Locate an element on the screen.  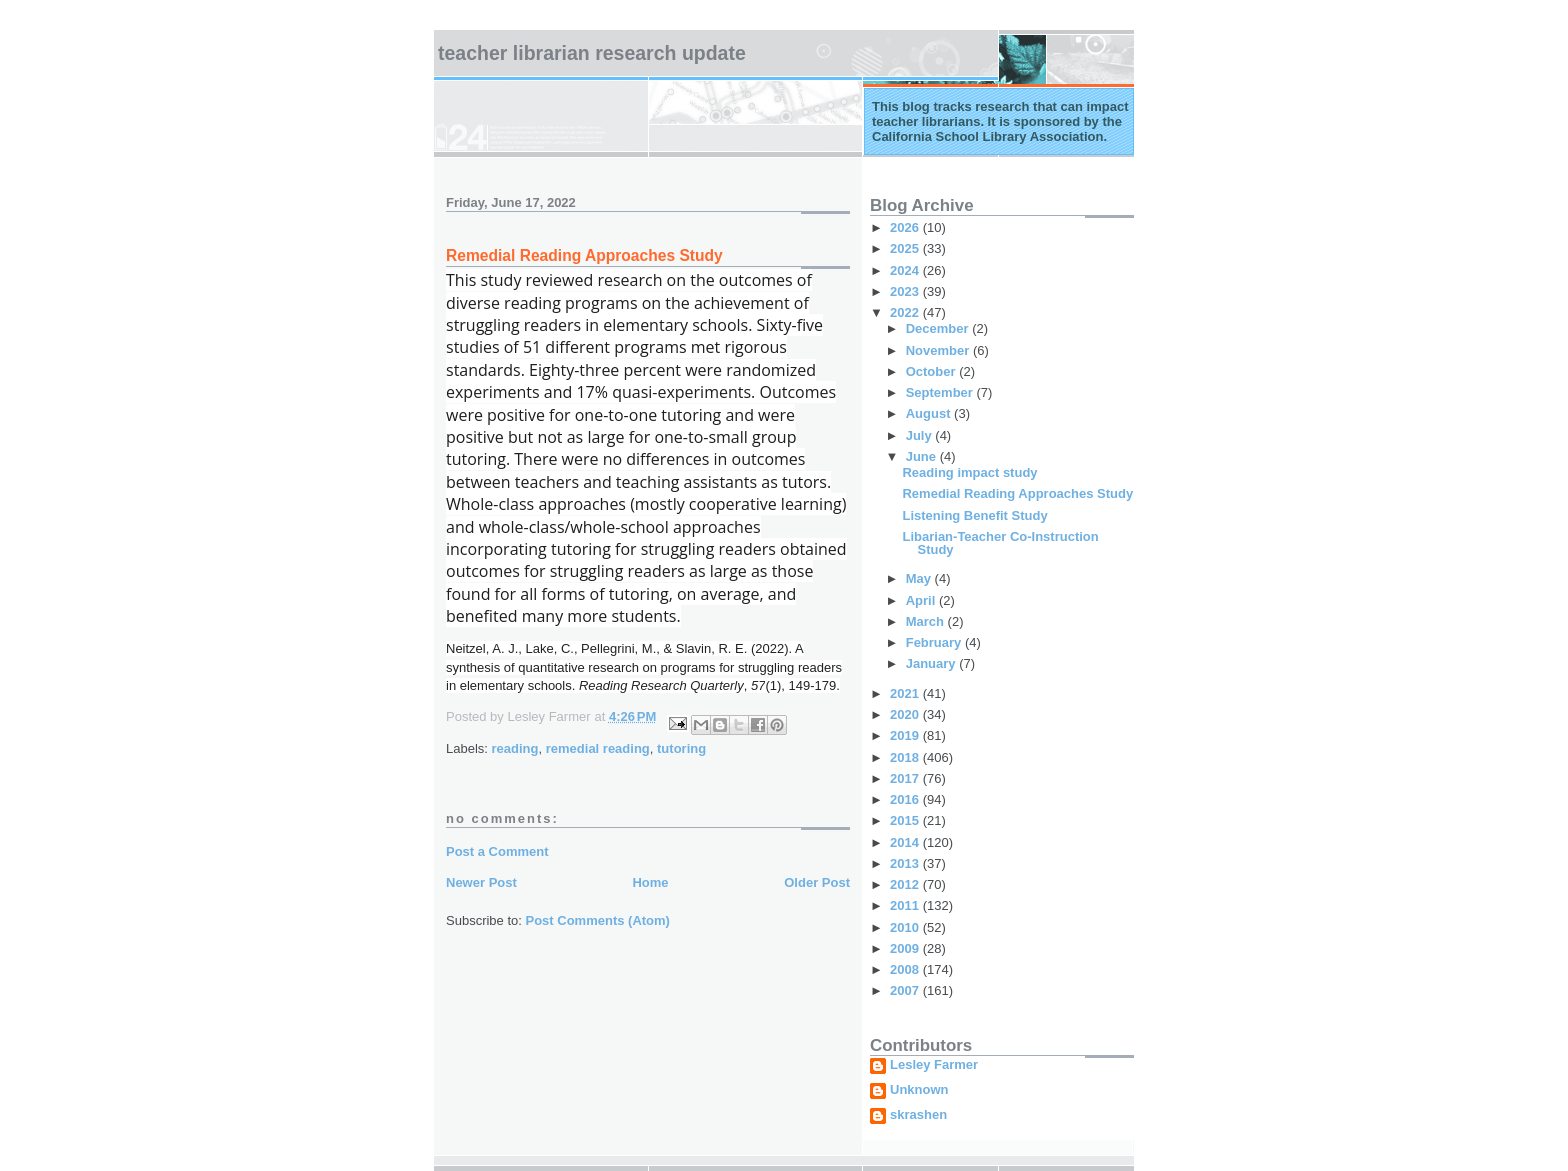
June is located at coordinates (923, 456).